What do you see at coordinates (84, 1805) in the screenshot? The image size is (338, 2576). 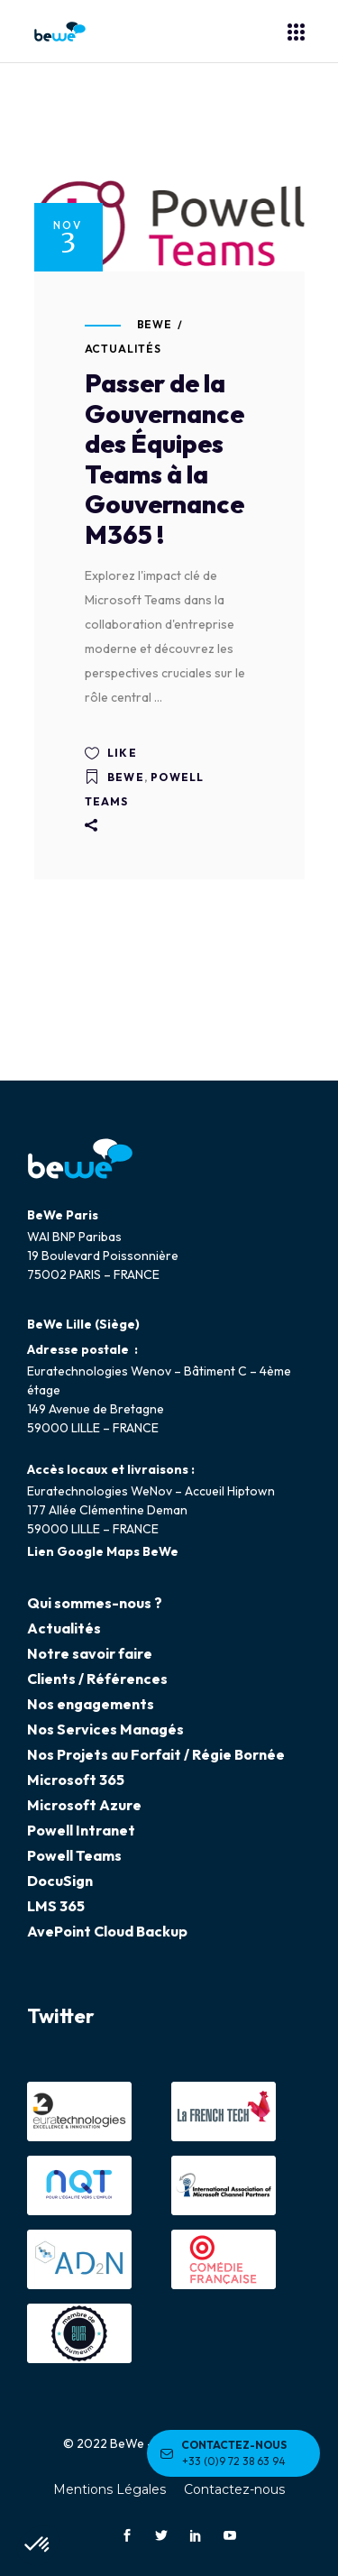 I see `Microsoft Azure` at bounding box center [84, 1805].